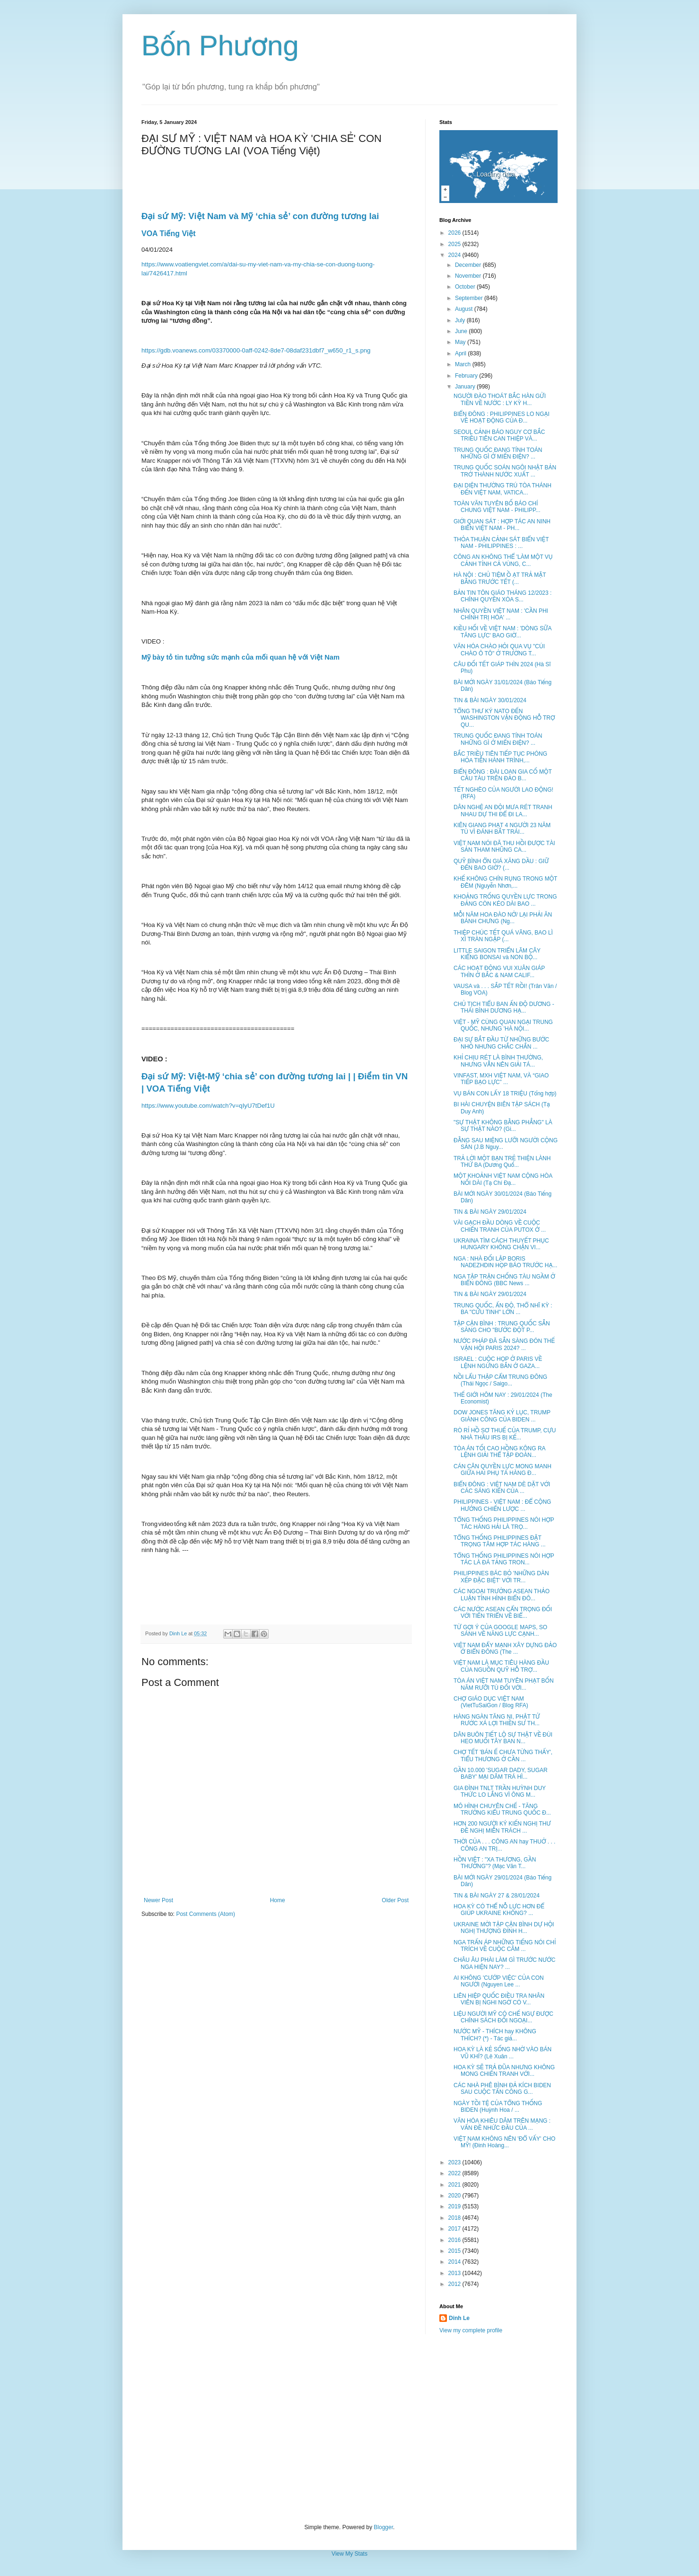  Describe the element at coordinates (504, 718) in the screenshot. I see `TỔNG THƯ KÝ NATO ĐẾN WASHINGTON VẬN ĐỘNG HỖ TRỢ QU...` at that location.